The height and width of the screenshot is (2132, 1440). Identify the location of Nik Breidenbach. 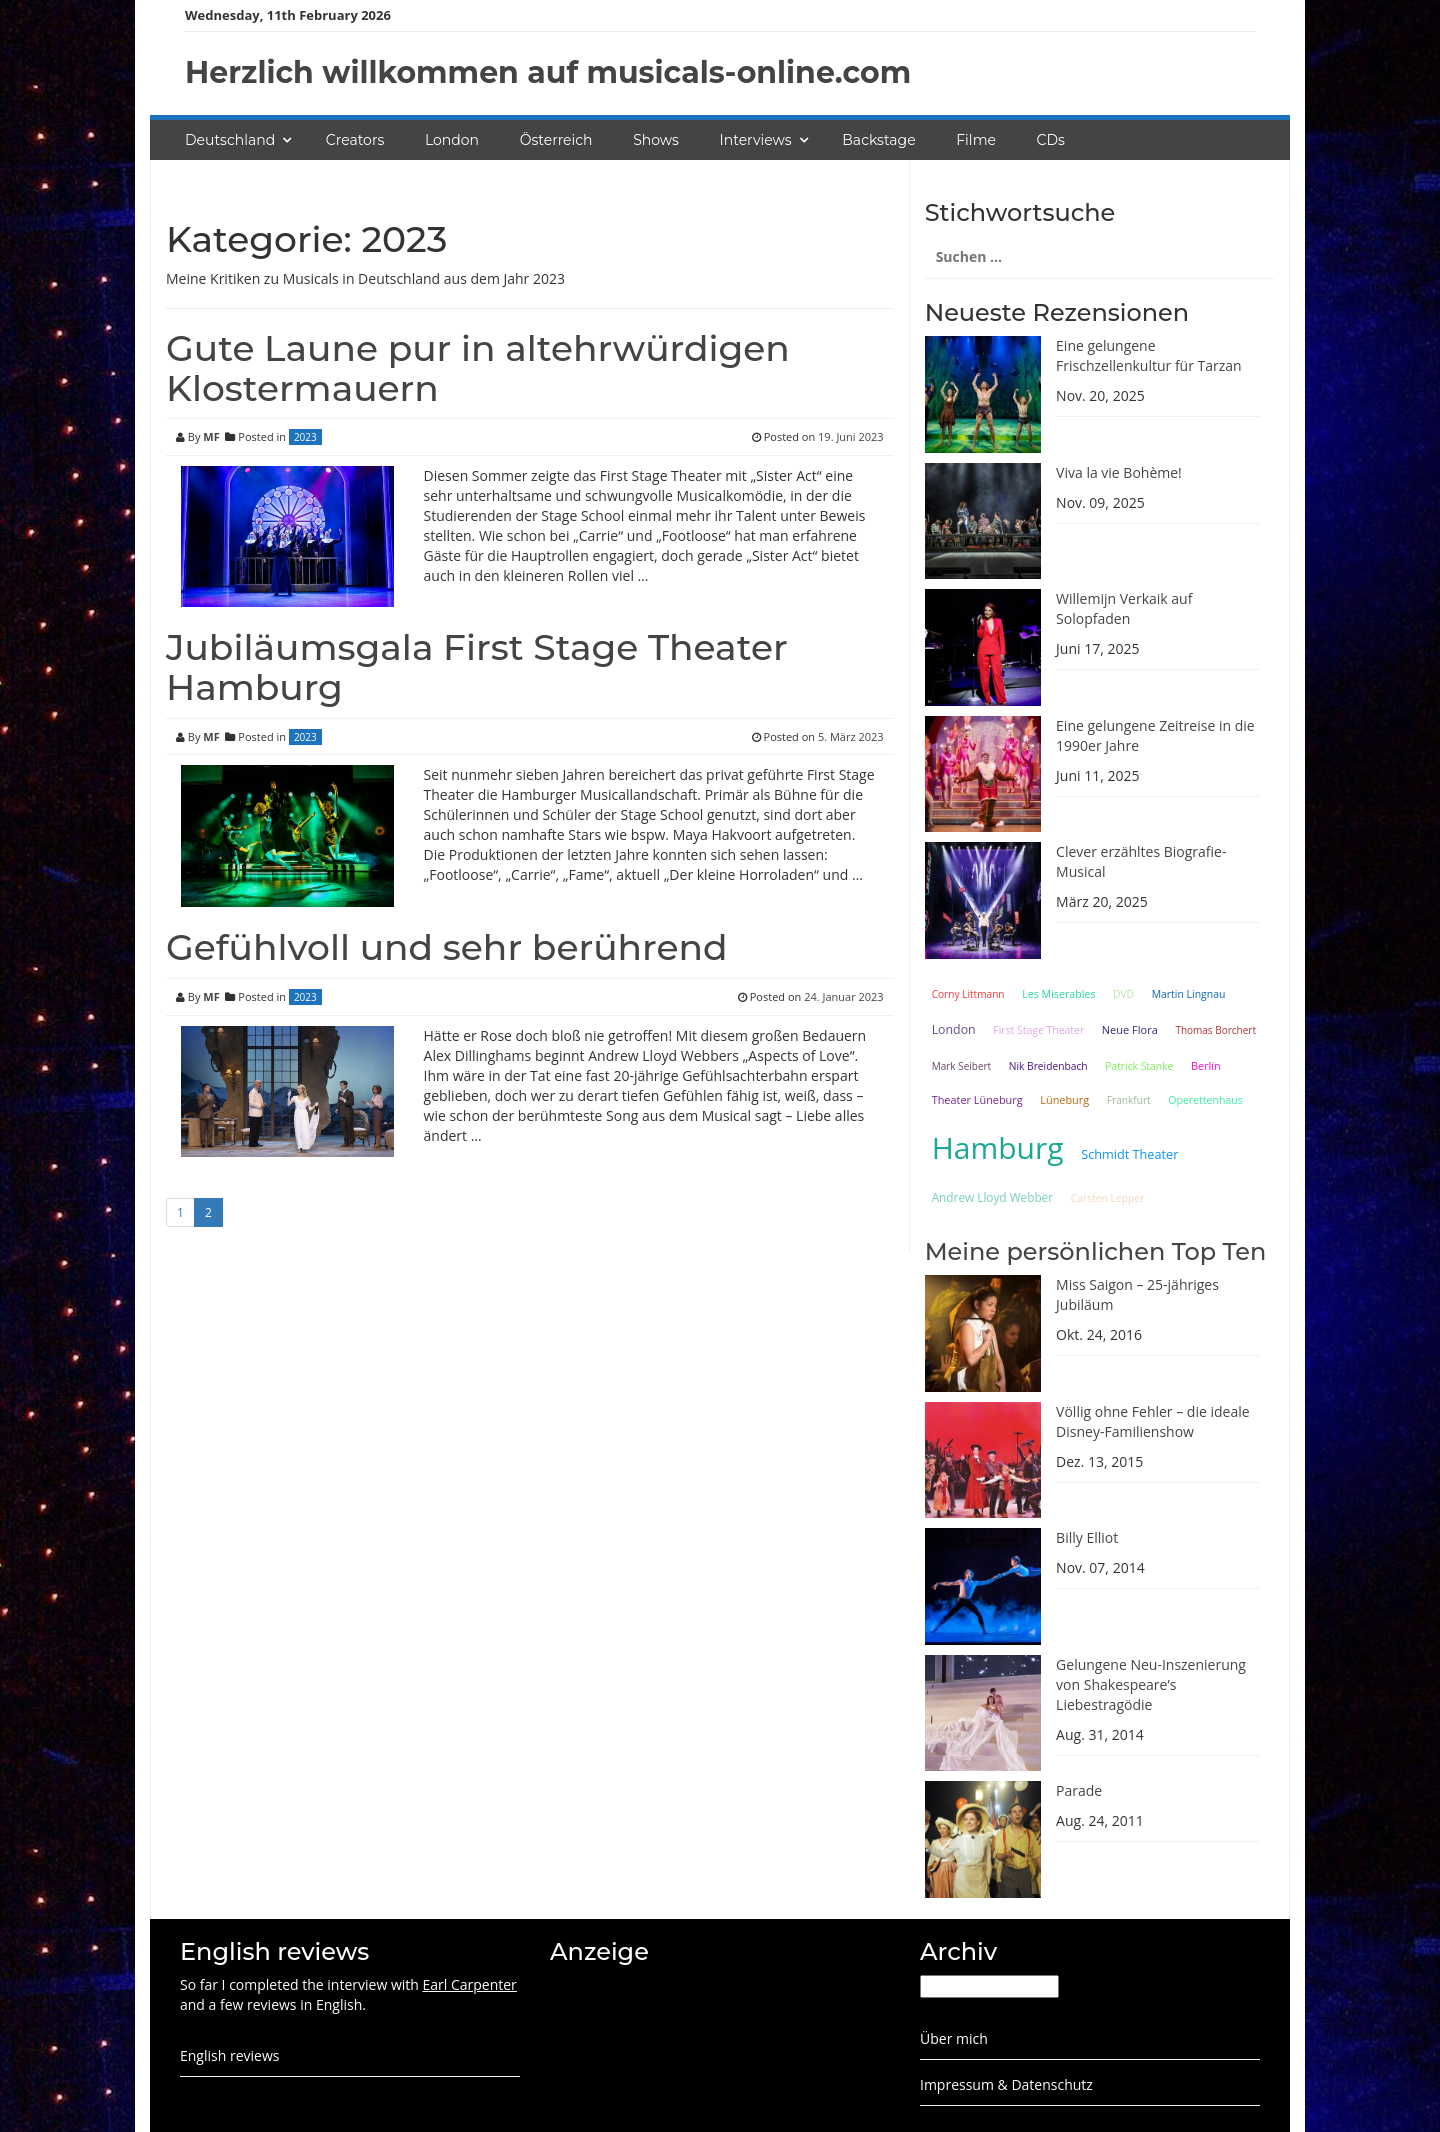
(1048, 1066).